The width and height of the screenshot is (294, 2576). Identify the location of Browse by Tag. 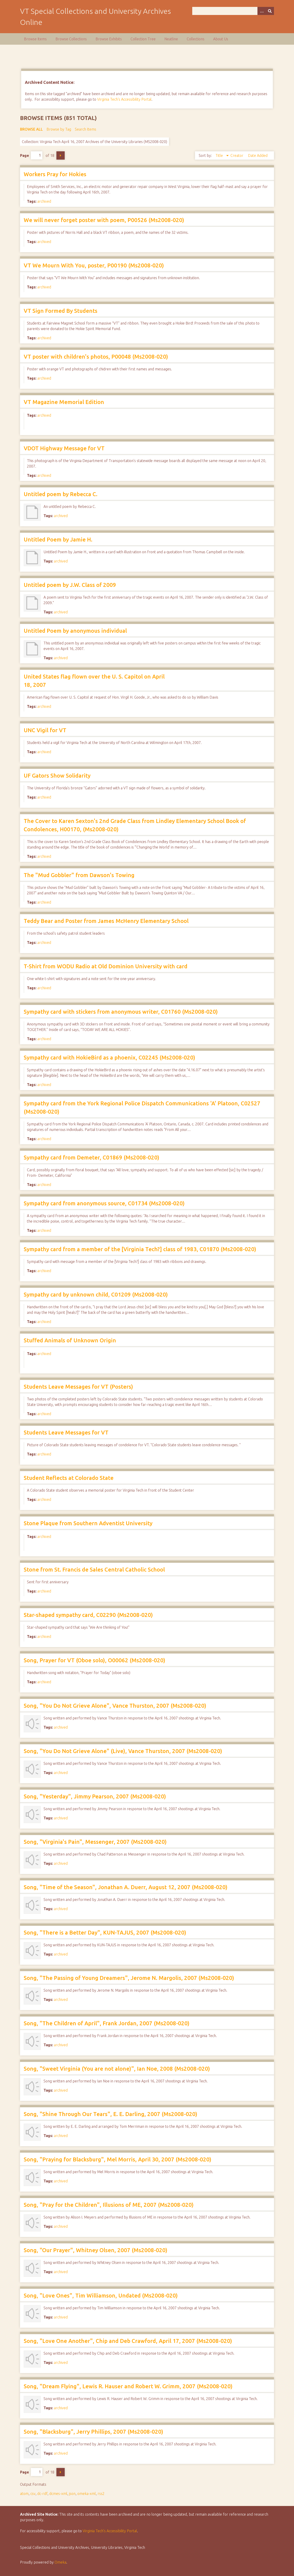
(59, 129).